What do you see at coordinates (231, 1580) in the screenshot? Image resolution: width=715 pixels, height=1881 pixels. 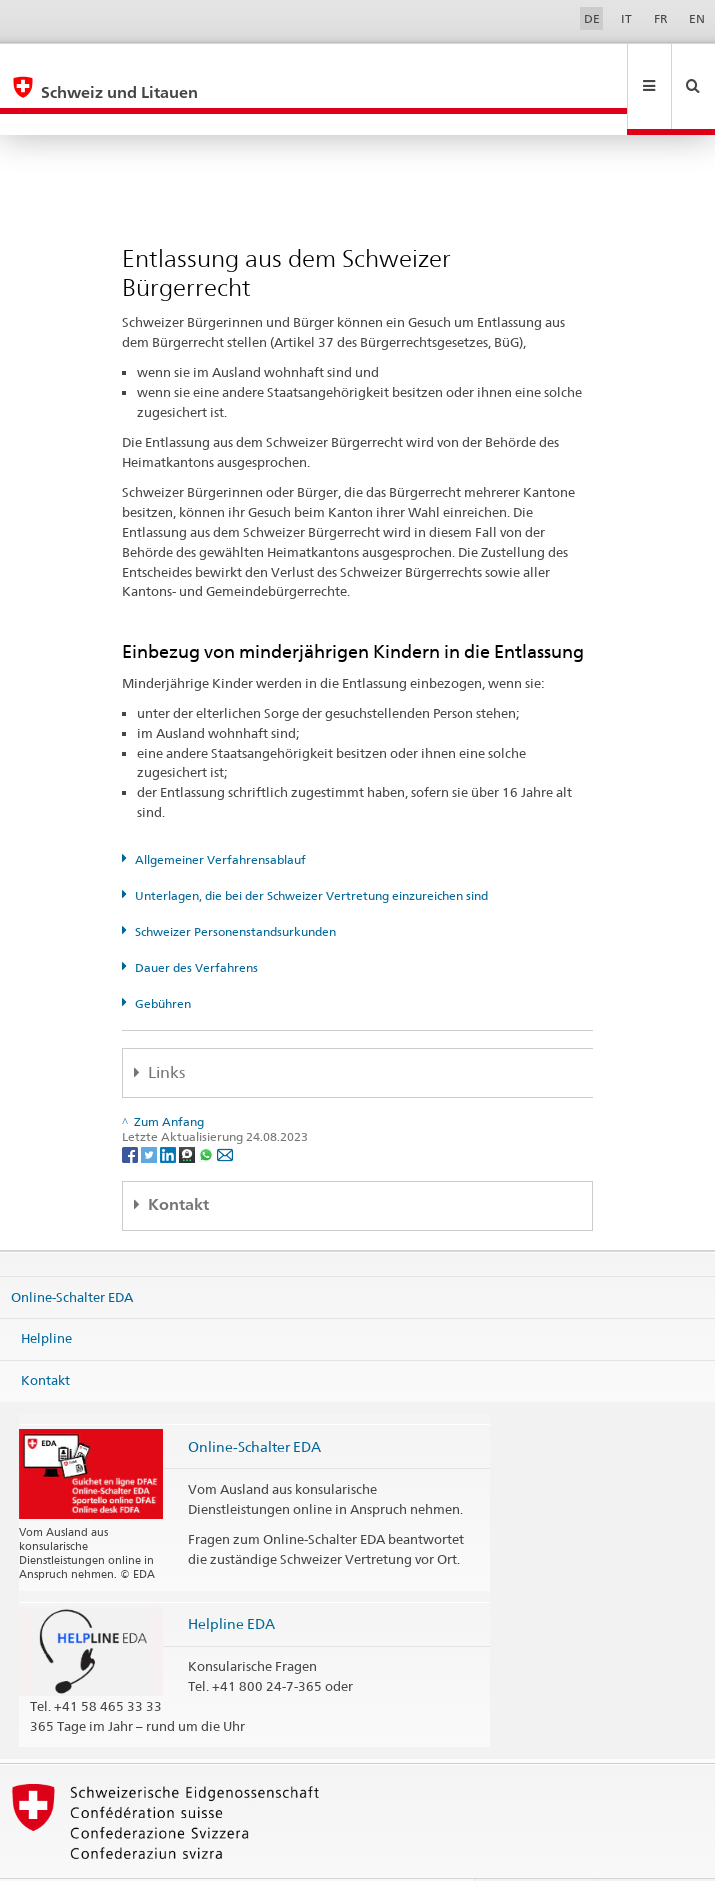 I see `Helpline EDA` at bounding box center [231, 1580].